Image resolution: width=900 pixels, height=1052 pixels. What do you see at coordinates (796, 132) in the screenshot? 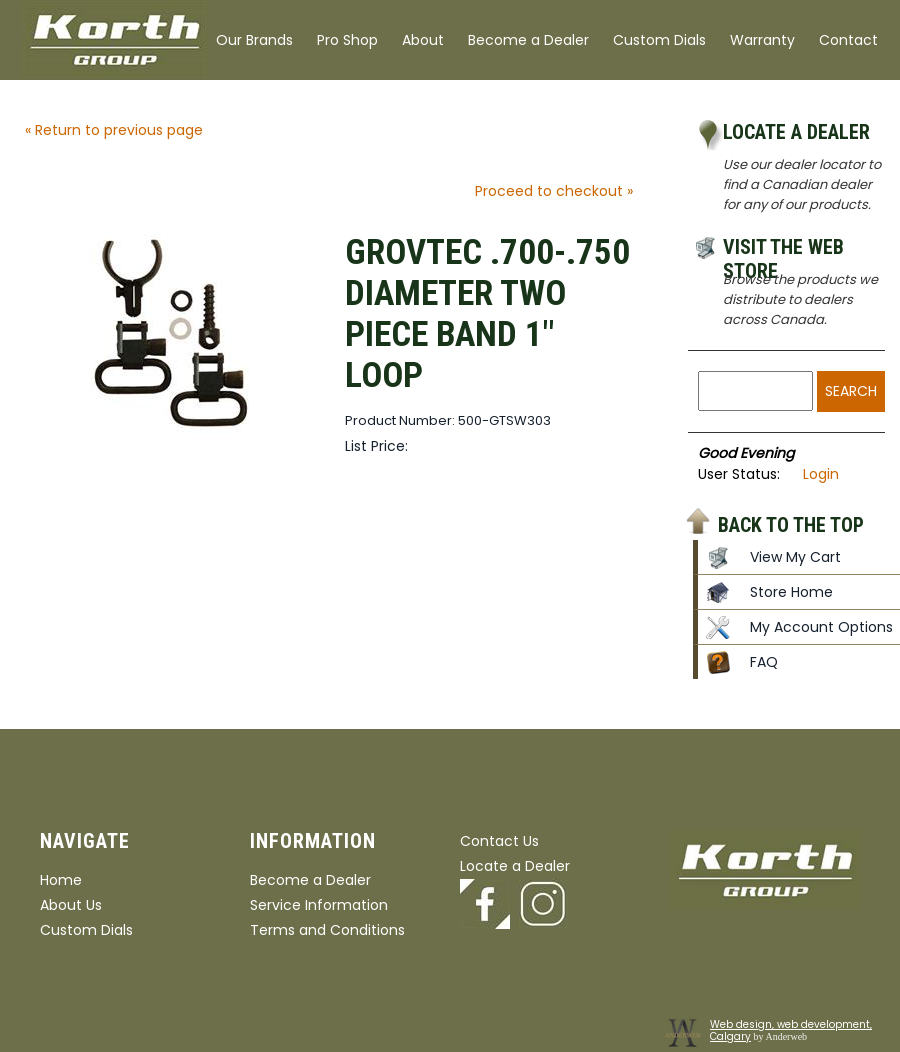
I see `Locate a Dealer` at bounding box center [796, 132].